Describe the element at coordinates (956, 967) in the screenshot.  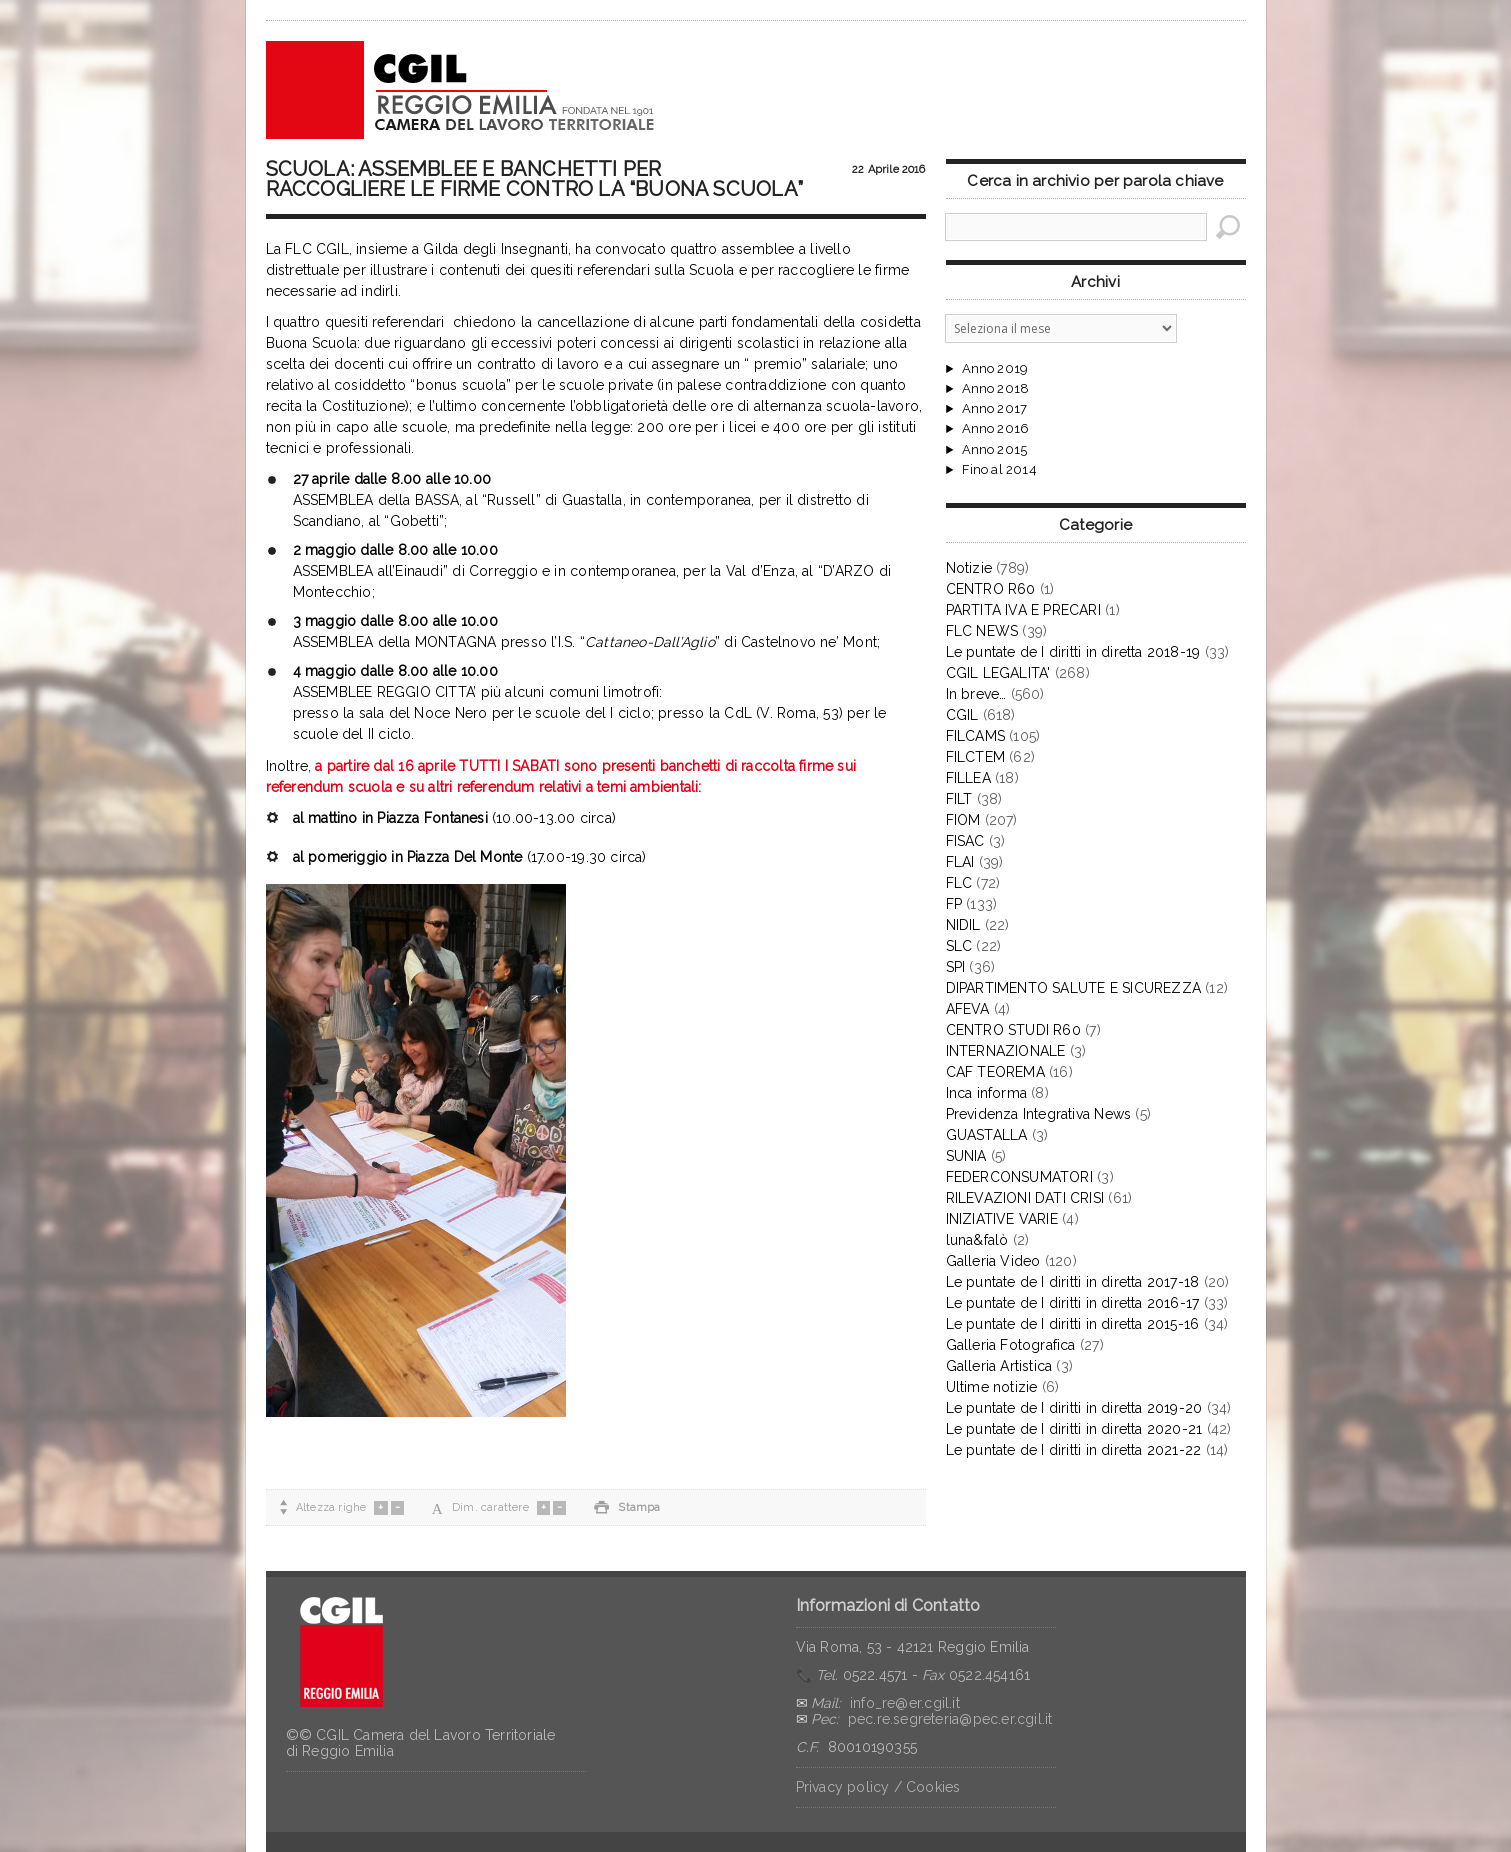
I see `SPI` at that location.